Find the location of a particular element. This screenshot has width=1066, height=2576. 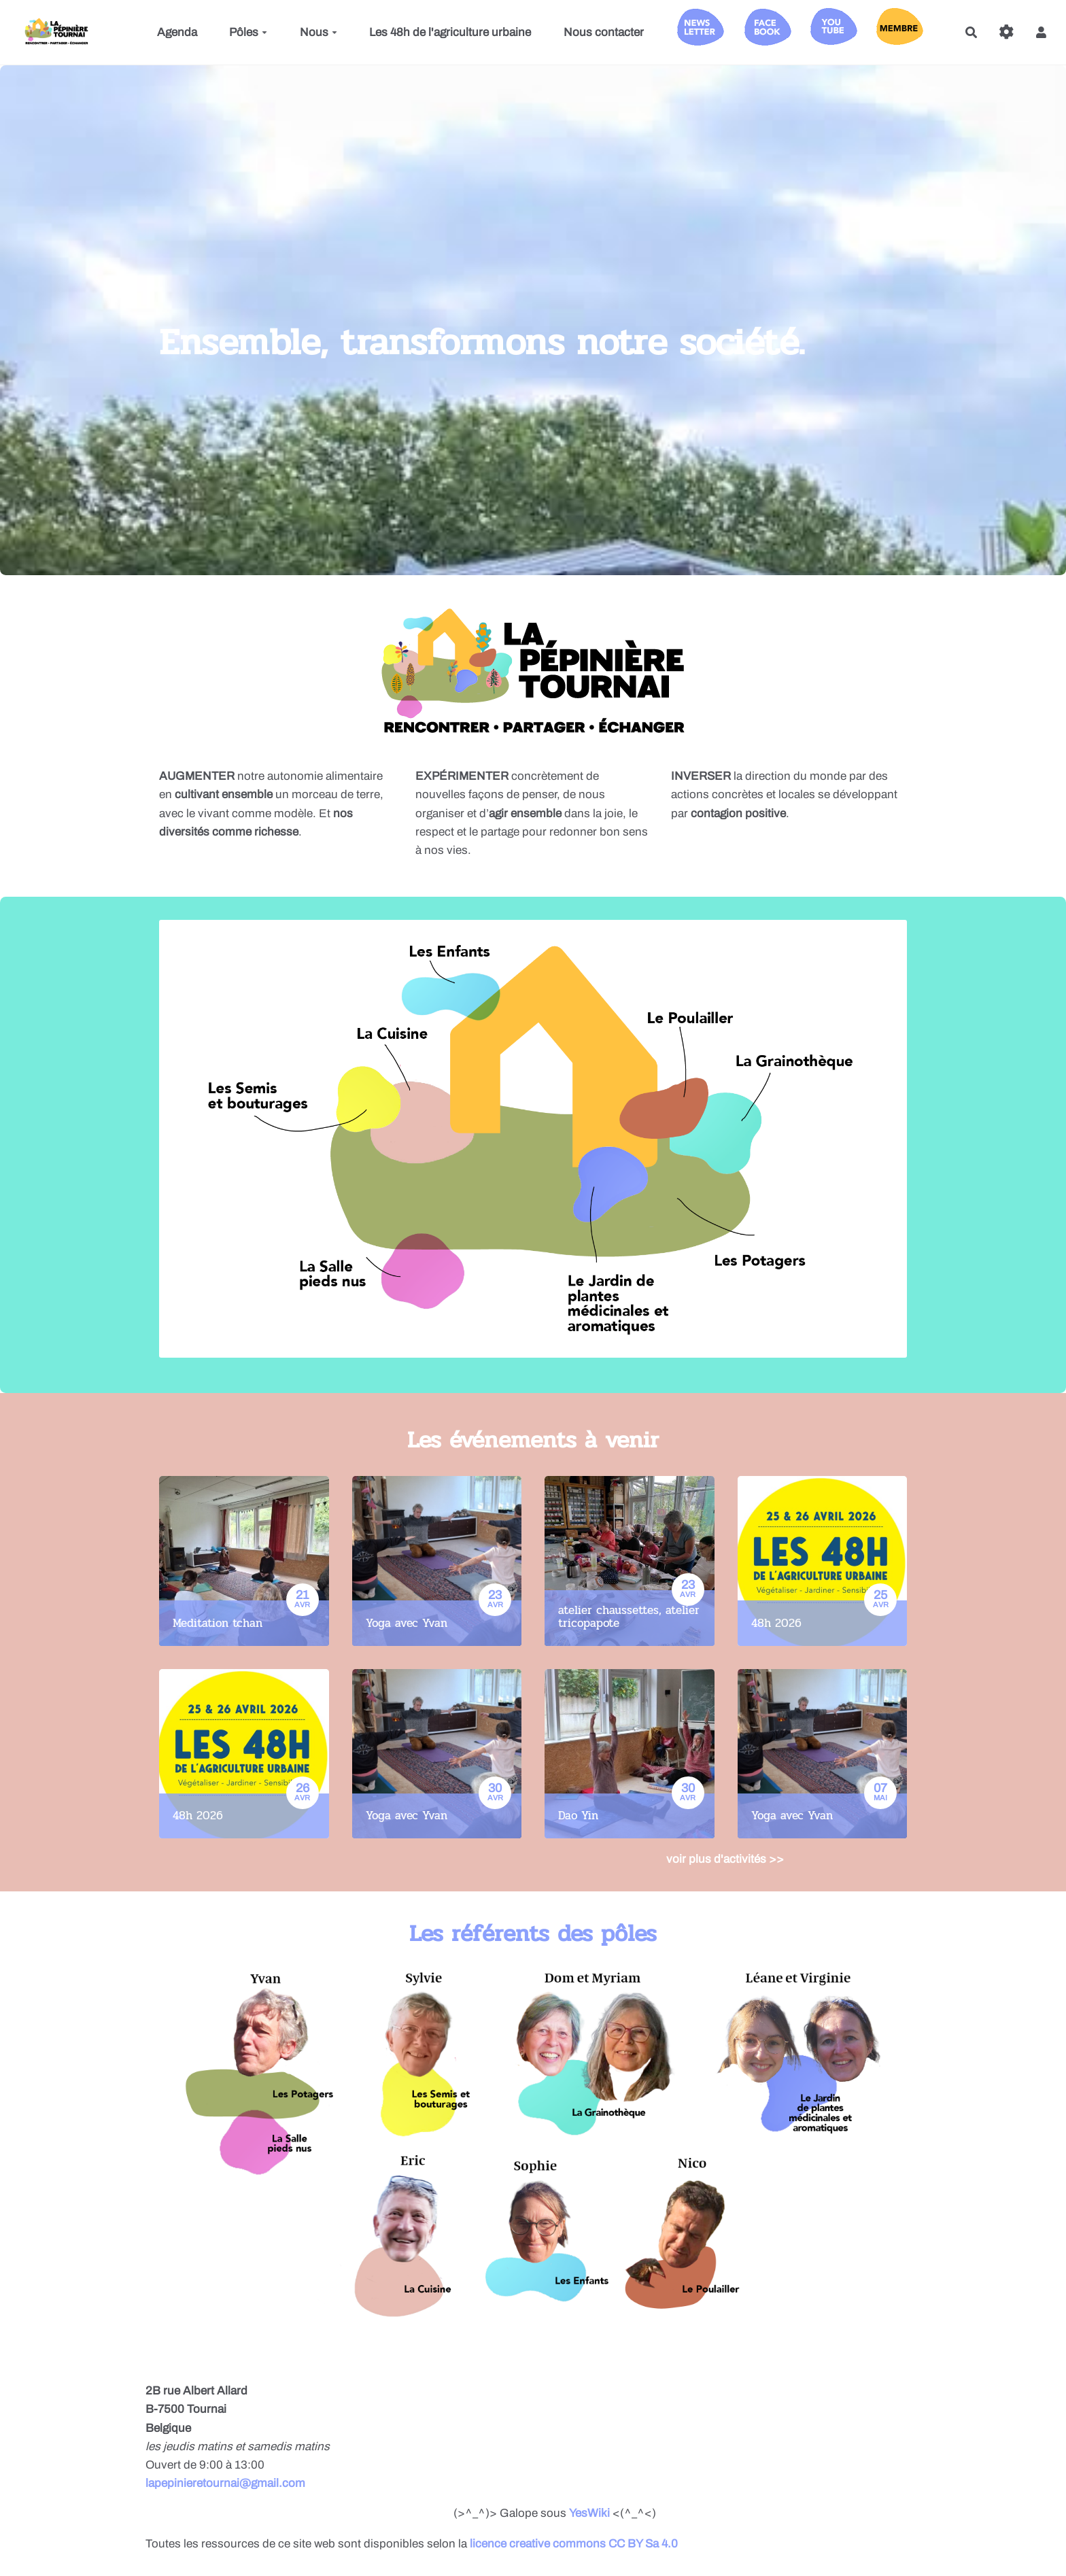

[button] is located at coordinates (1041, 32).